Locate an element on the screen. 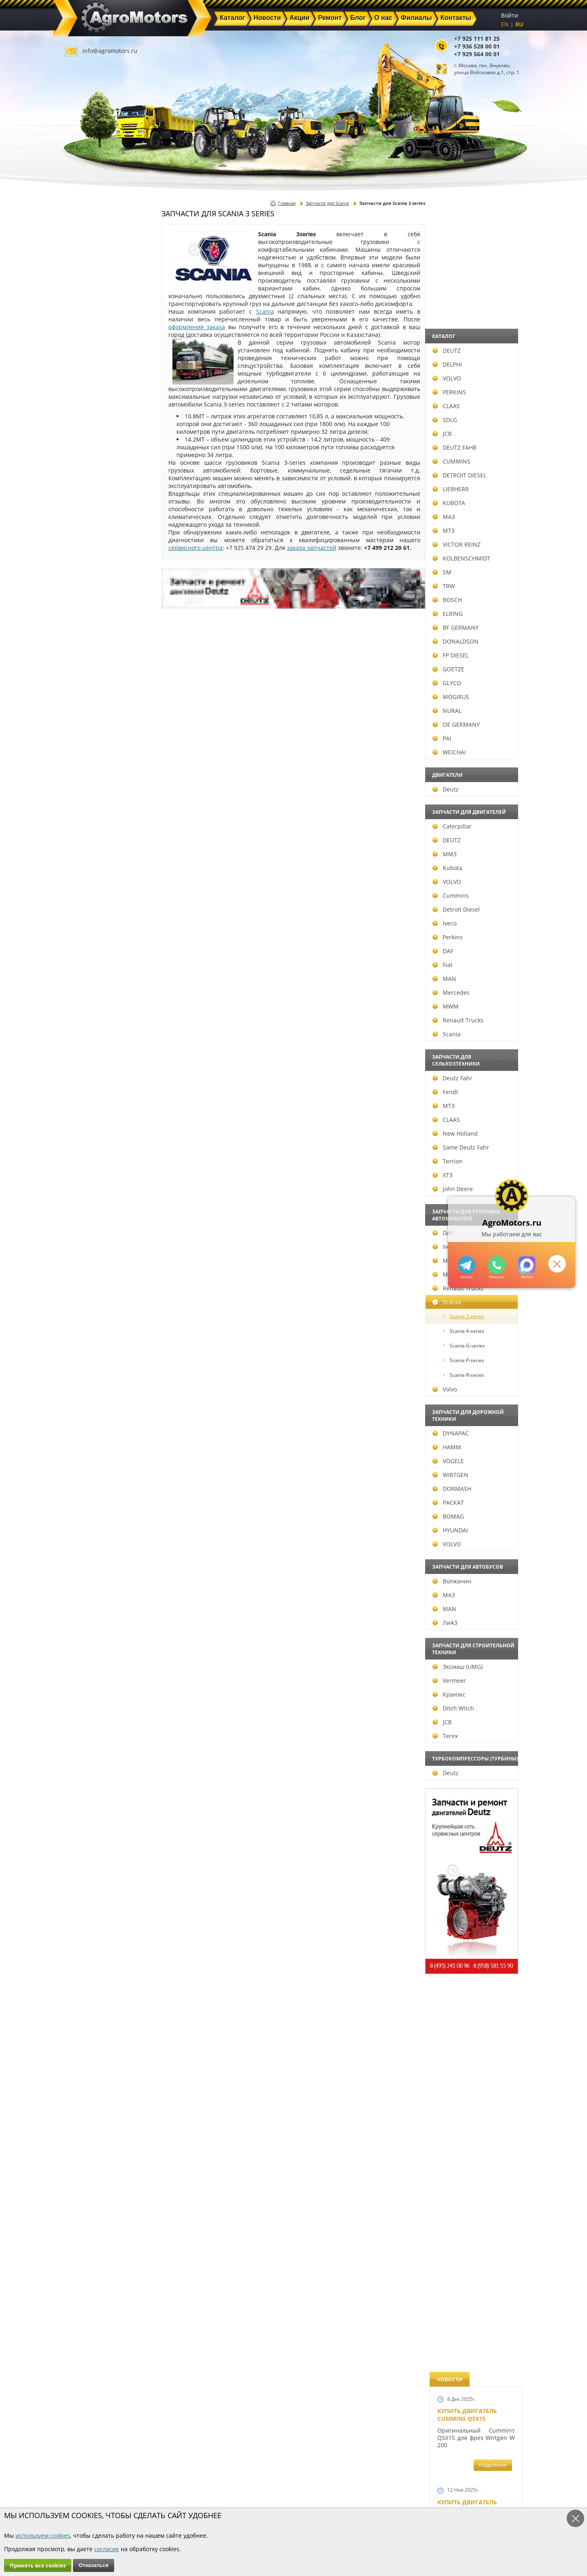  ЛиАЗ is located at coordinates (84, 1622).